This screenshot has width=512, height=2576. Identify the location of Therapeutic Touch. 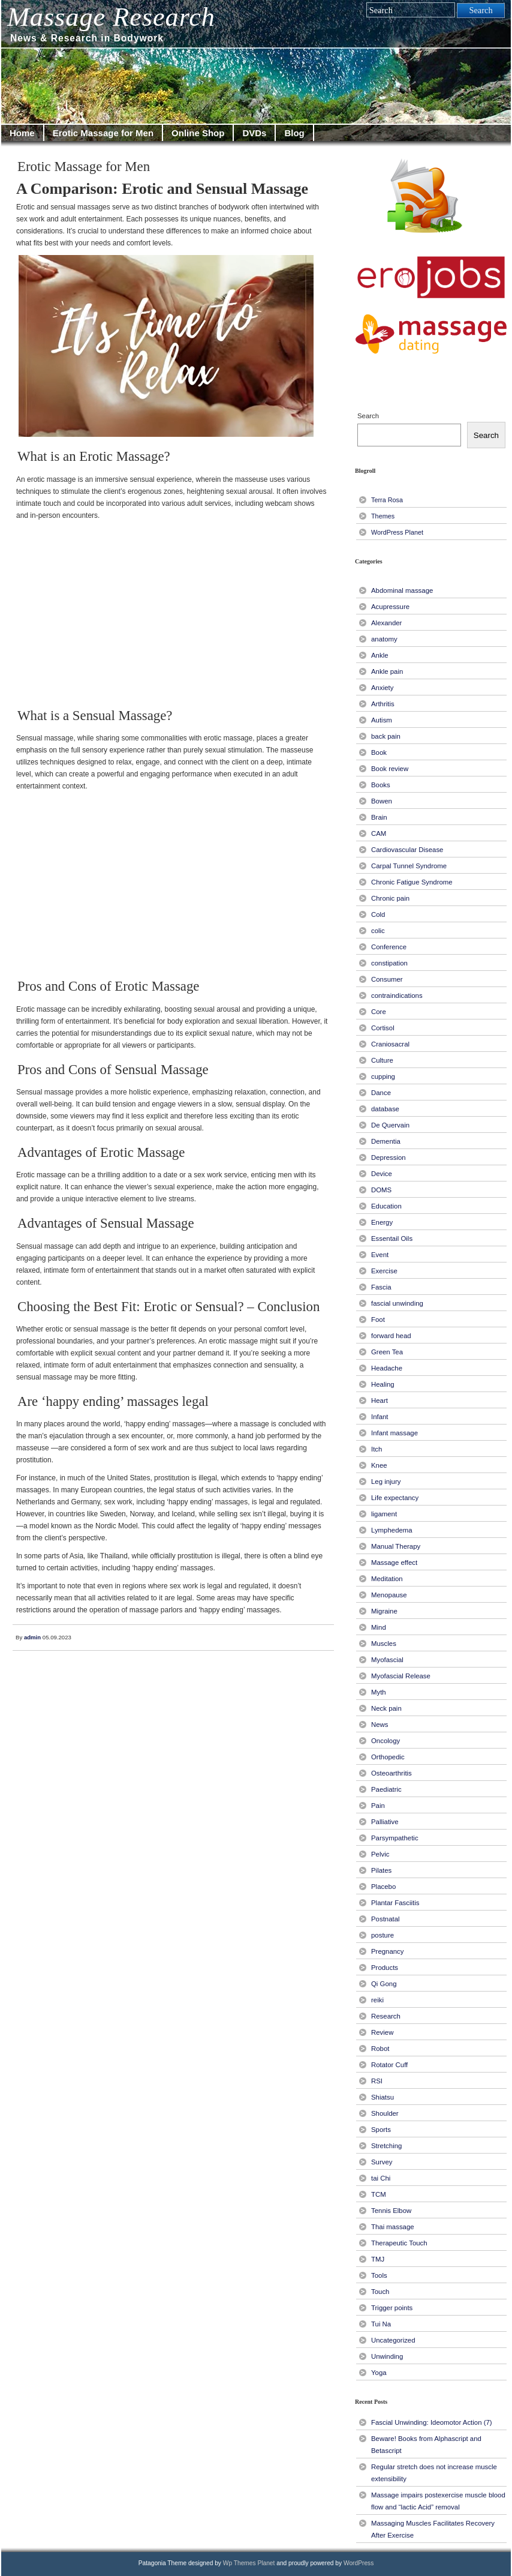
(399, 2243).